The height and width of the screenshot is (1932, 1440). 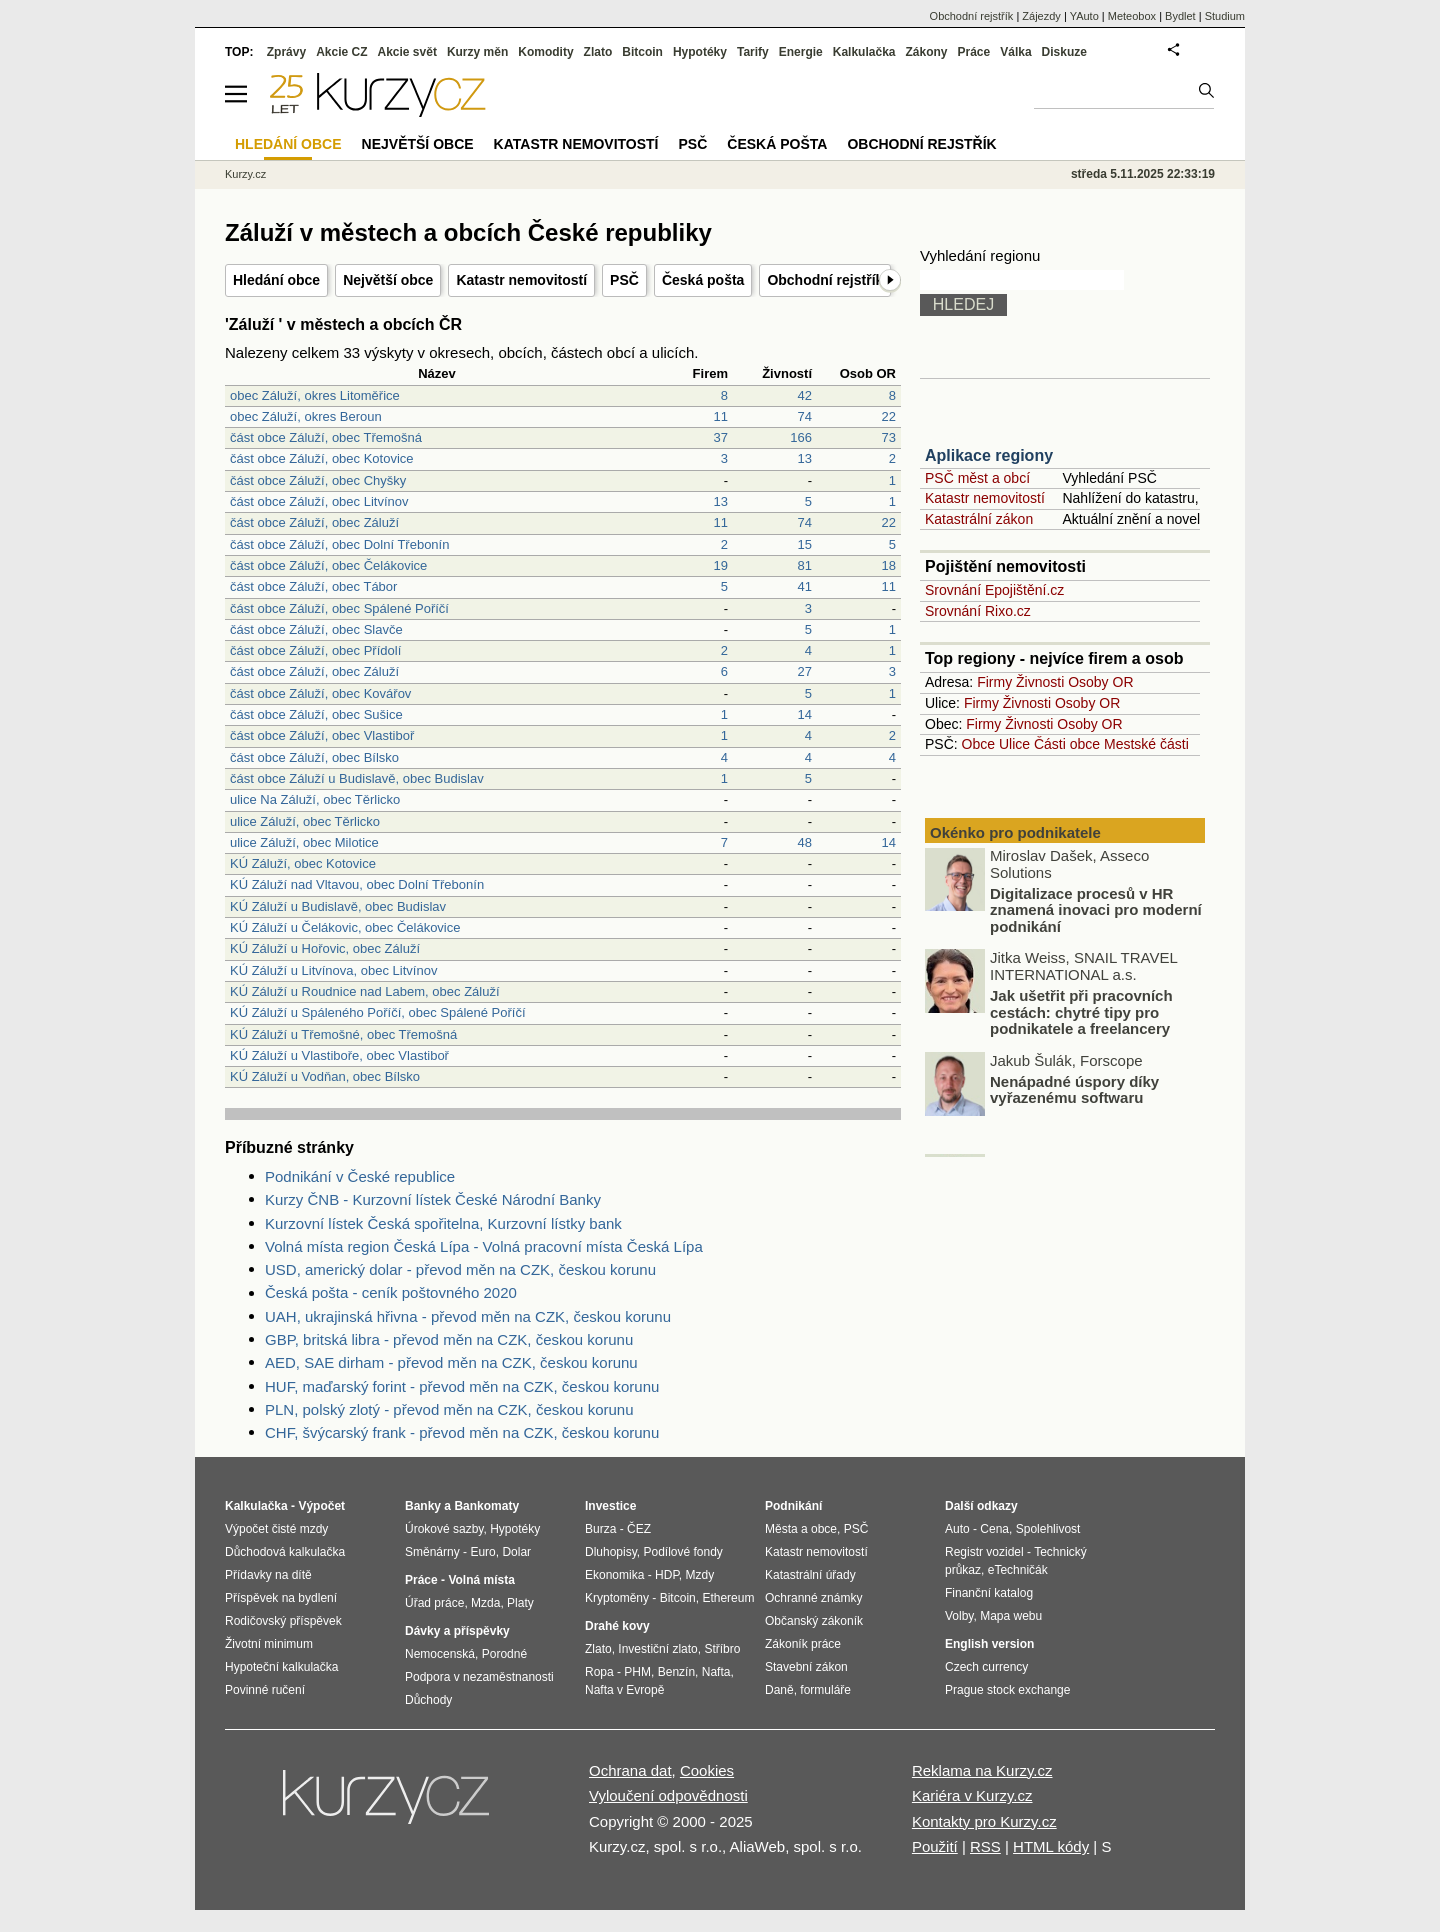 I want to click on Kalkulačka, so click(x=864, y=52).